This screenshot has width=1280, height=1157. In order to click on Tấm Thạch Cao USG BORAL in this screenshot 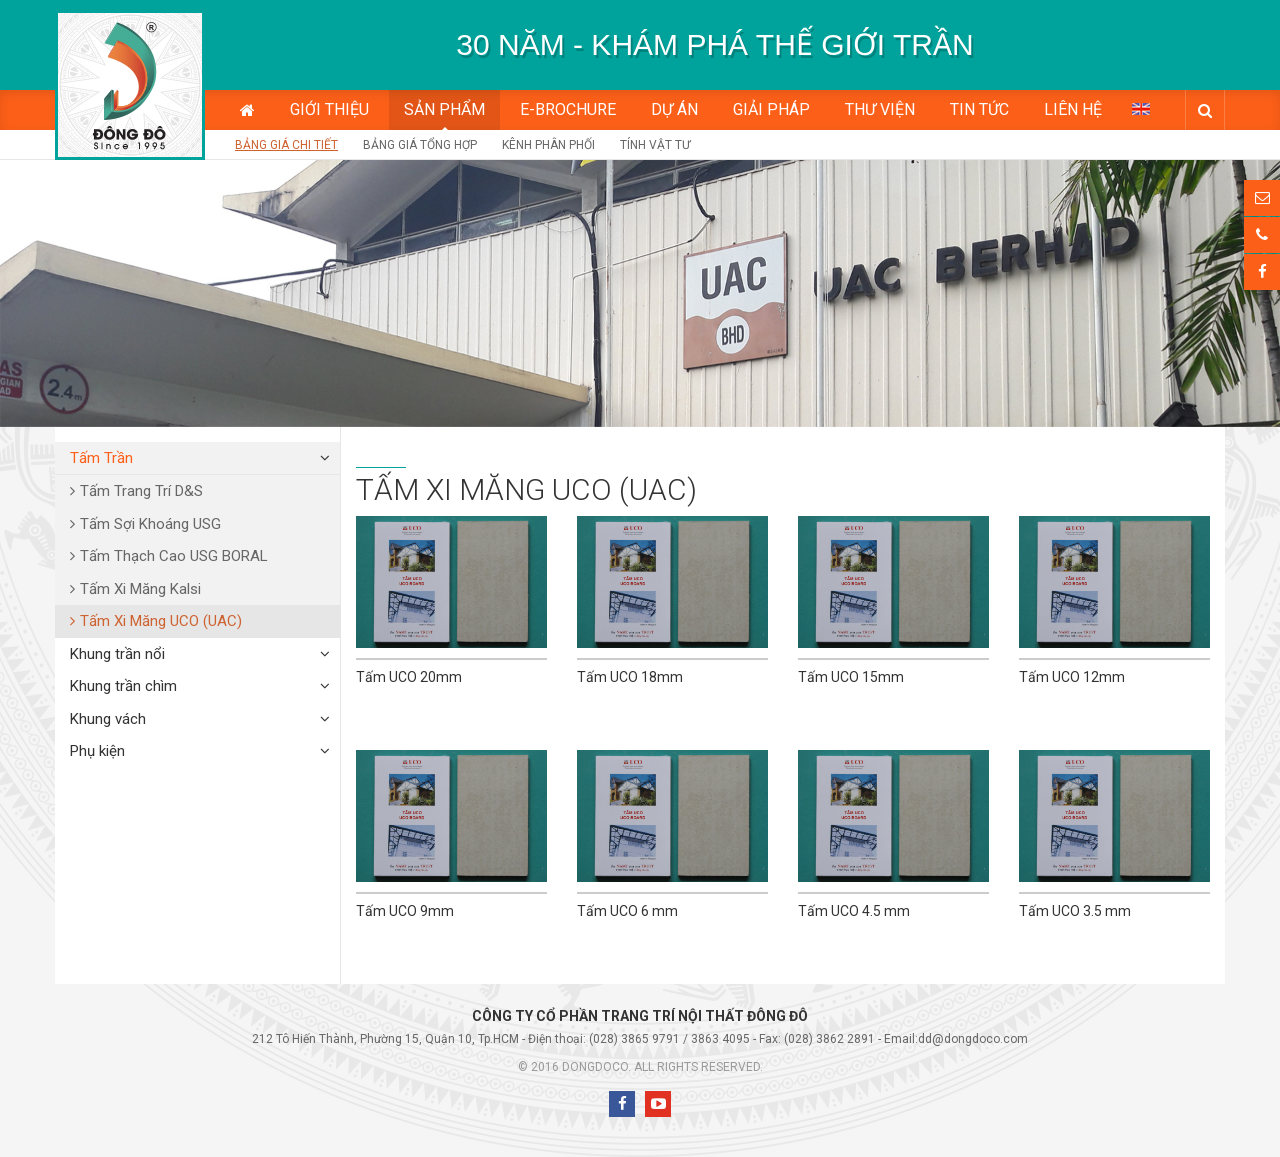, I will do `click(174, 556)`.